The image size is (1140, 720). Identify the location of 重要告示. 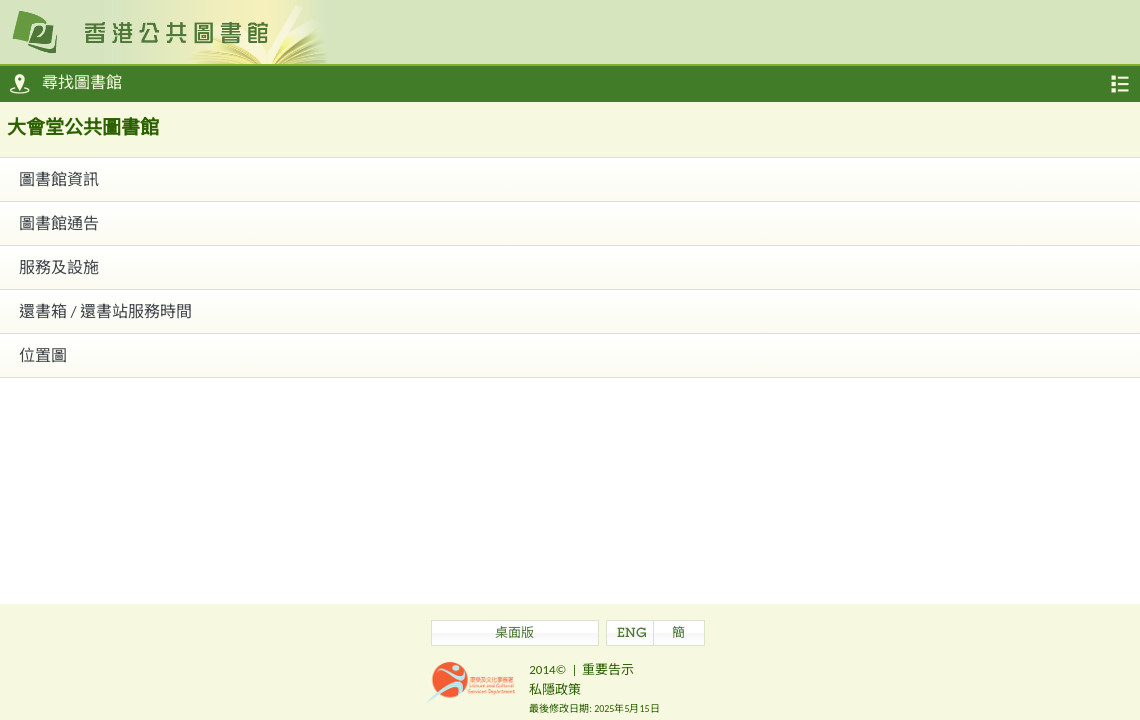
(608, 669).